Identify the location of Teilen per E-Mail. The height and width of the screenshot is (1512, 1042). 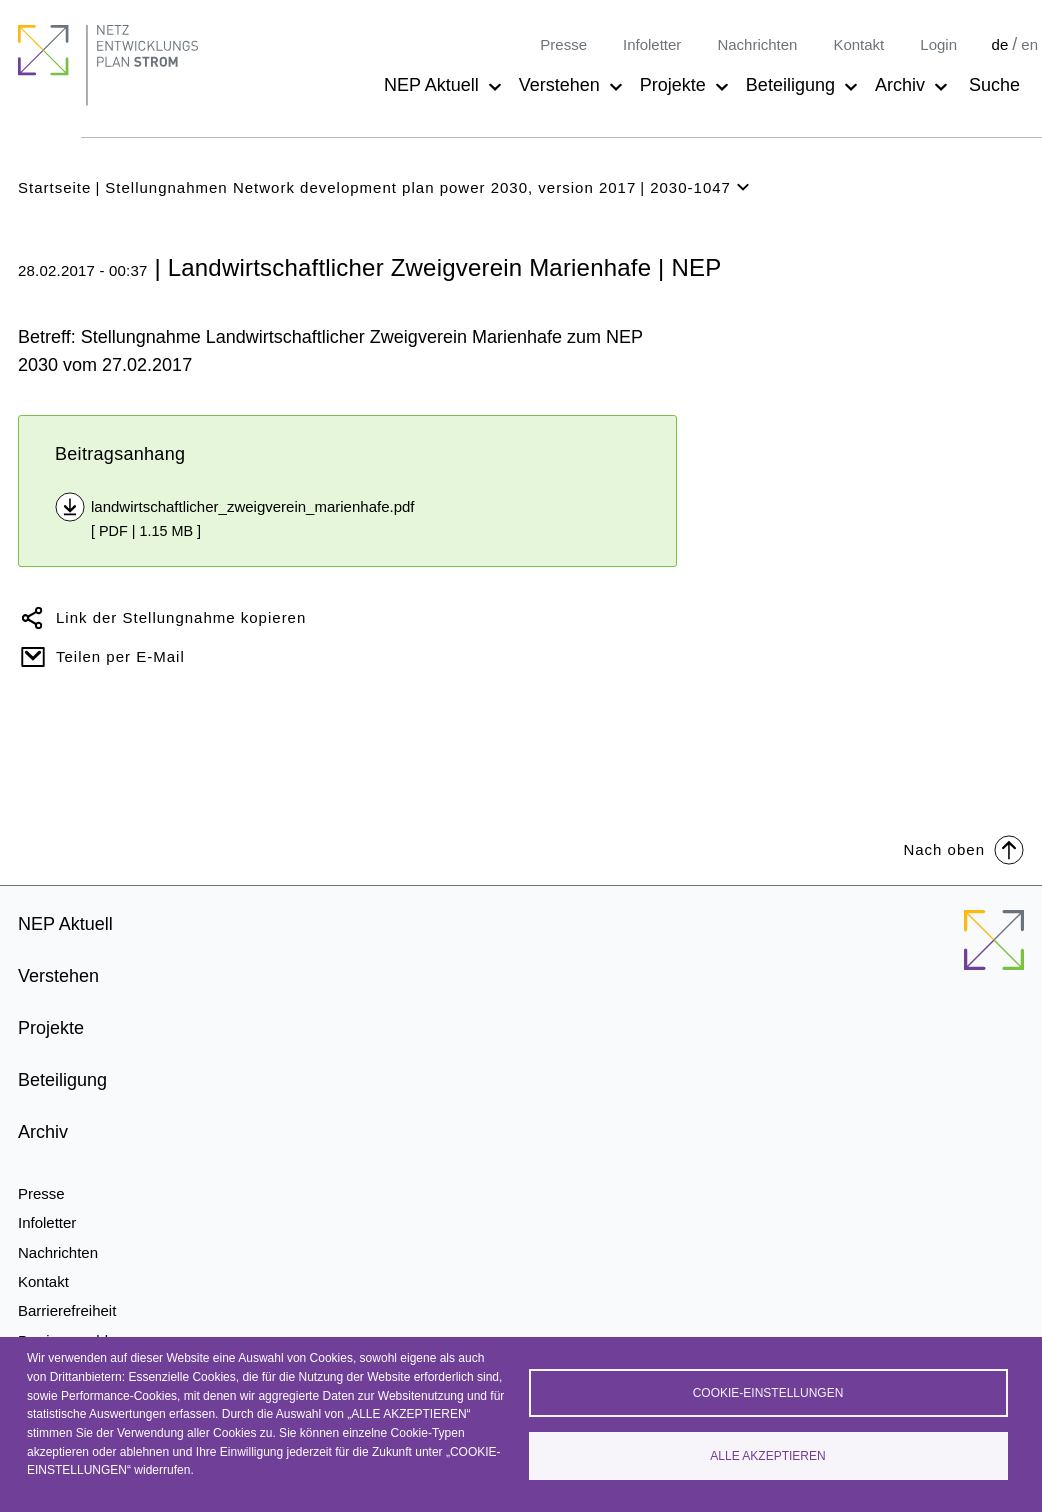
(120, 656).